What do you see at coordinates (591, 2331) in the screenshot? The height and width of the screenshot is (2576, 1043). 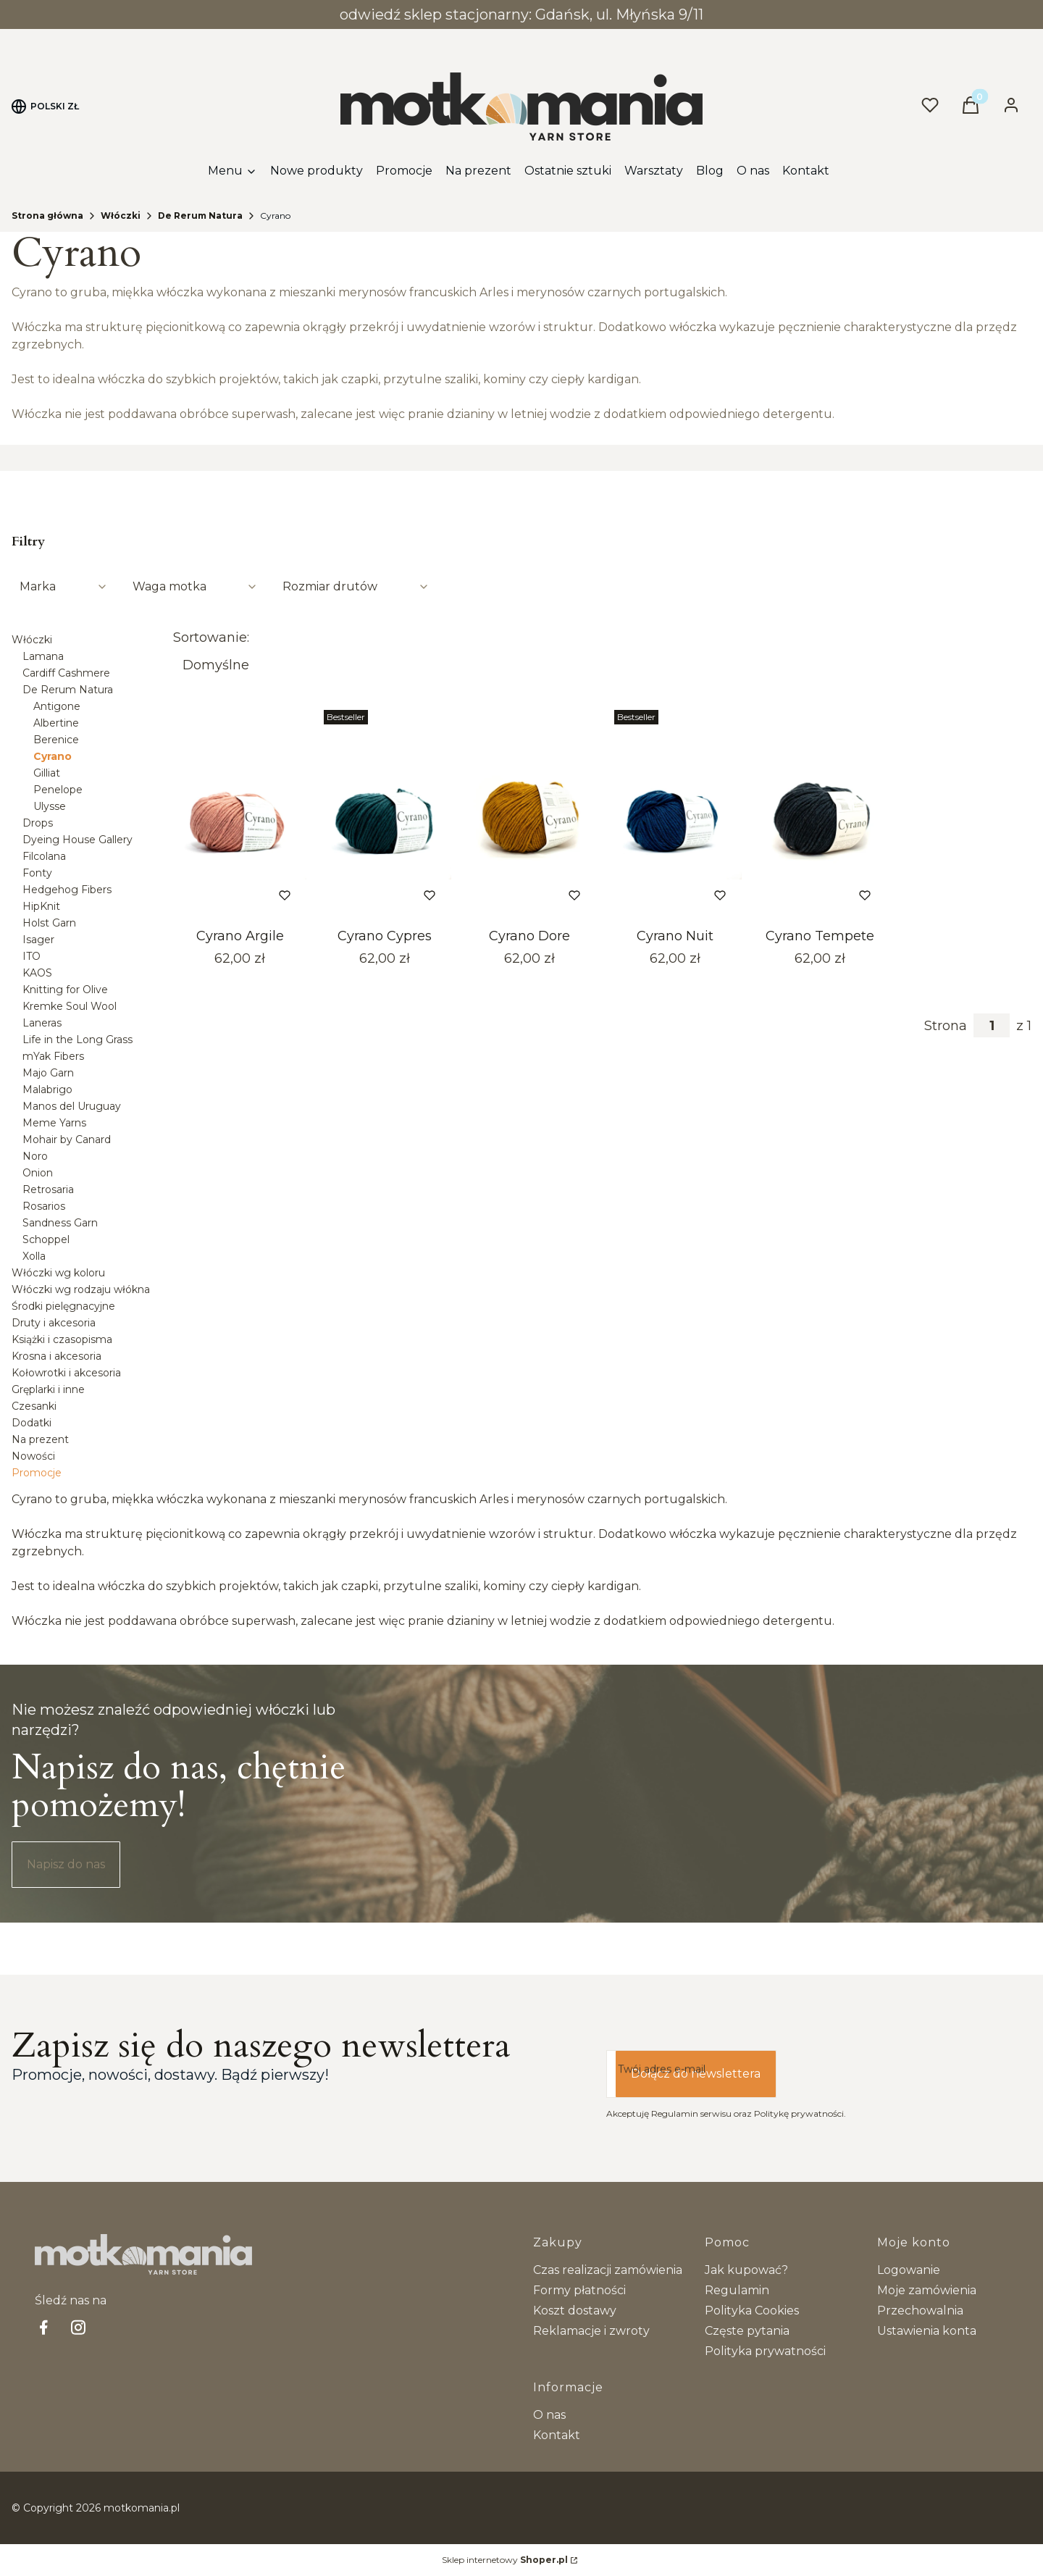 I see `Reklamacje i zwroty` at bounding box center [591, 2331].